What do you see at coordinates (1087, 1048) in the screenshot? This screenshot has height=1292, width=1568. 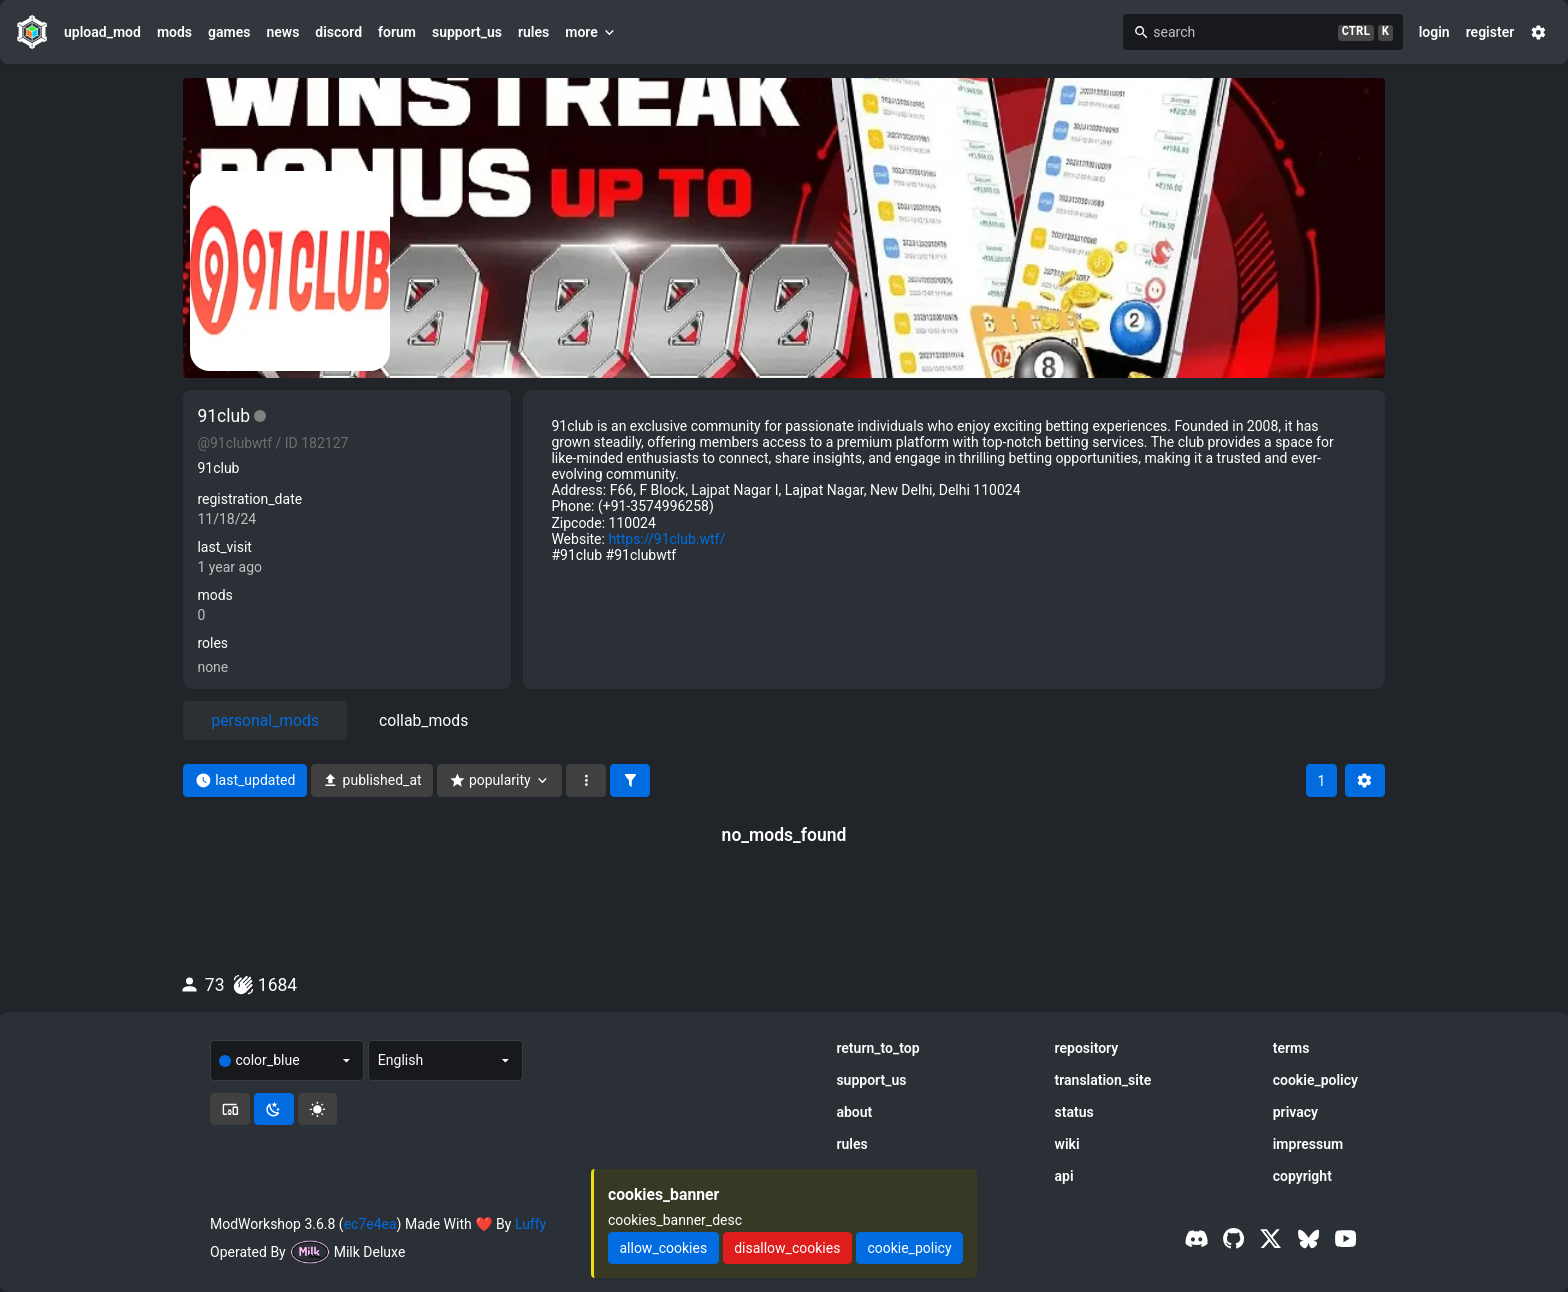 I see `repository` at bounding box center [1087, 1048].